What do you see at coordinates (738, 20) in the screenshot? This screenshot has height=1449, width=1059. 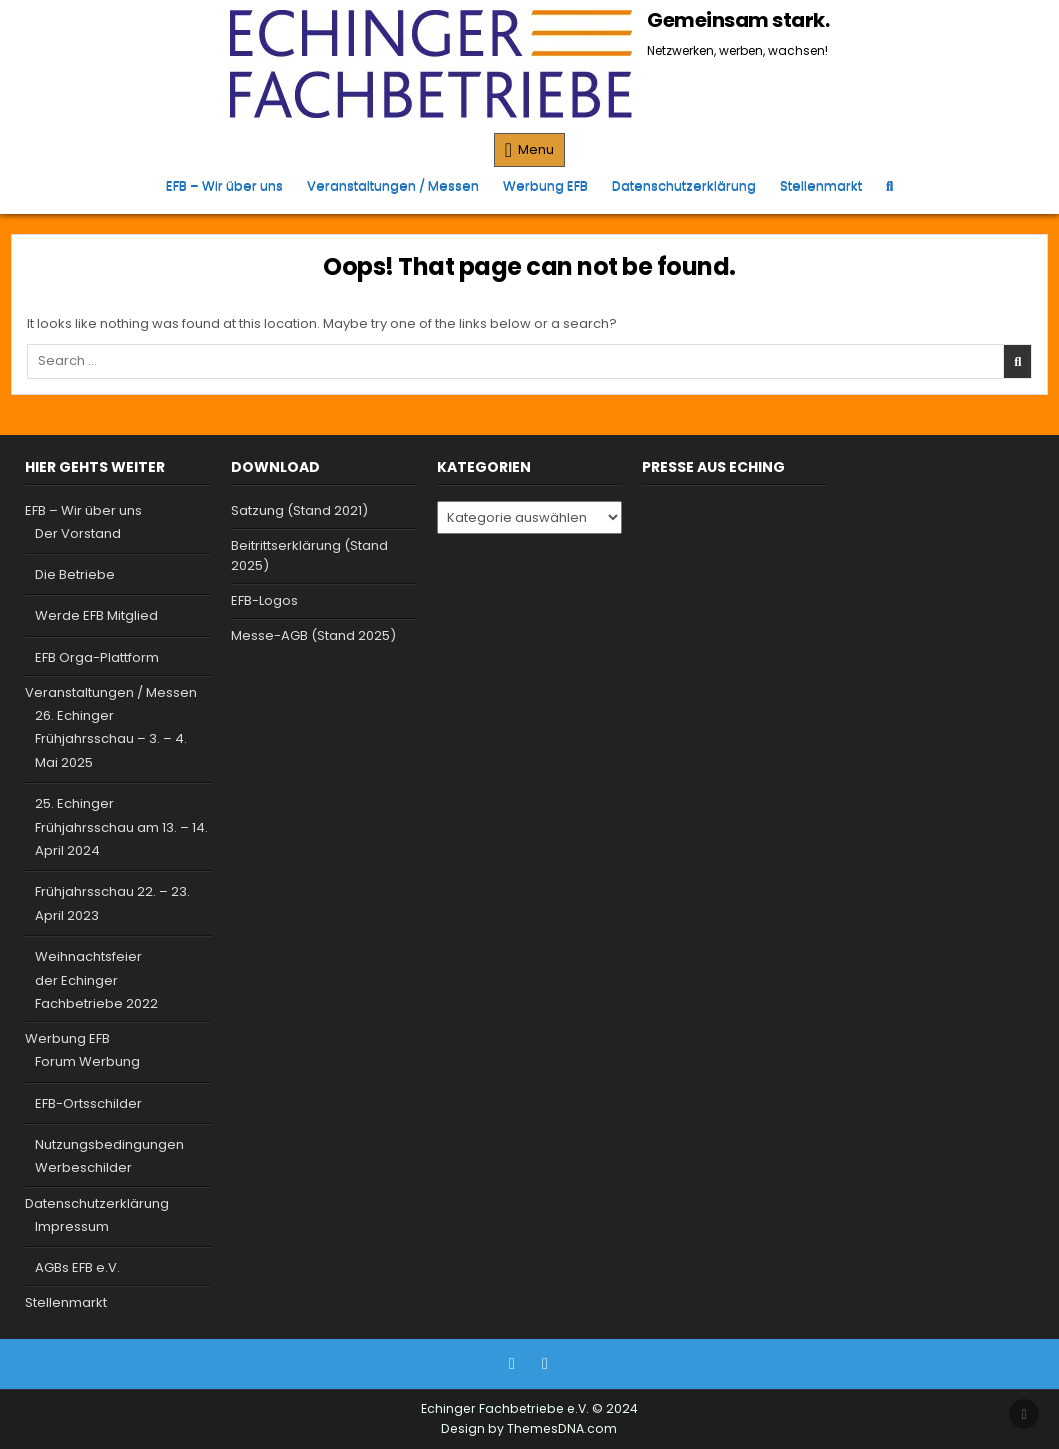 I see `Gemeinsam stark.` at bounding box center [738, 20].